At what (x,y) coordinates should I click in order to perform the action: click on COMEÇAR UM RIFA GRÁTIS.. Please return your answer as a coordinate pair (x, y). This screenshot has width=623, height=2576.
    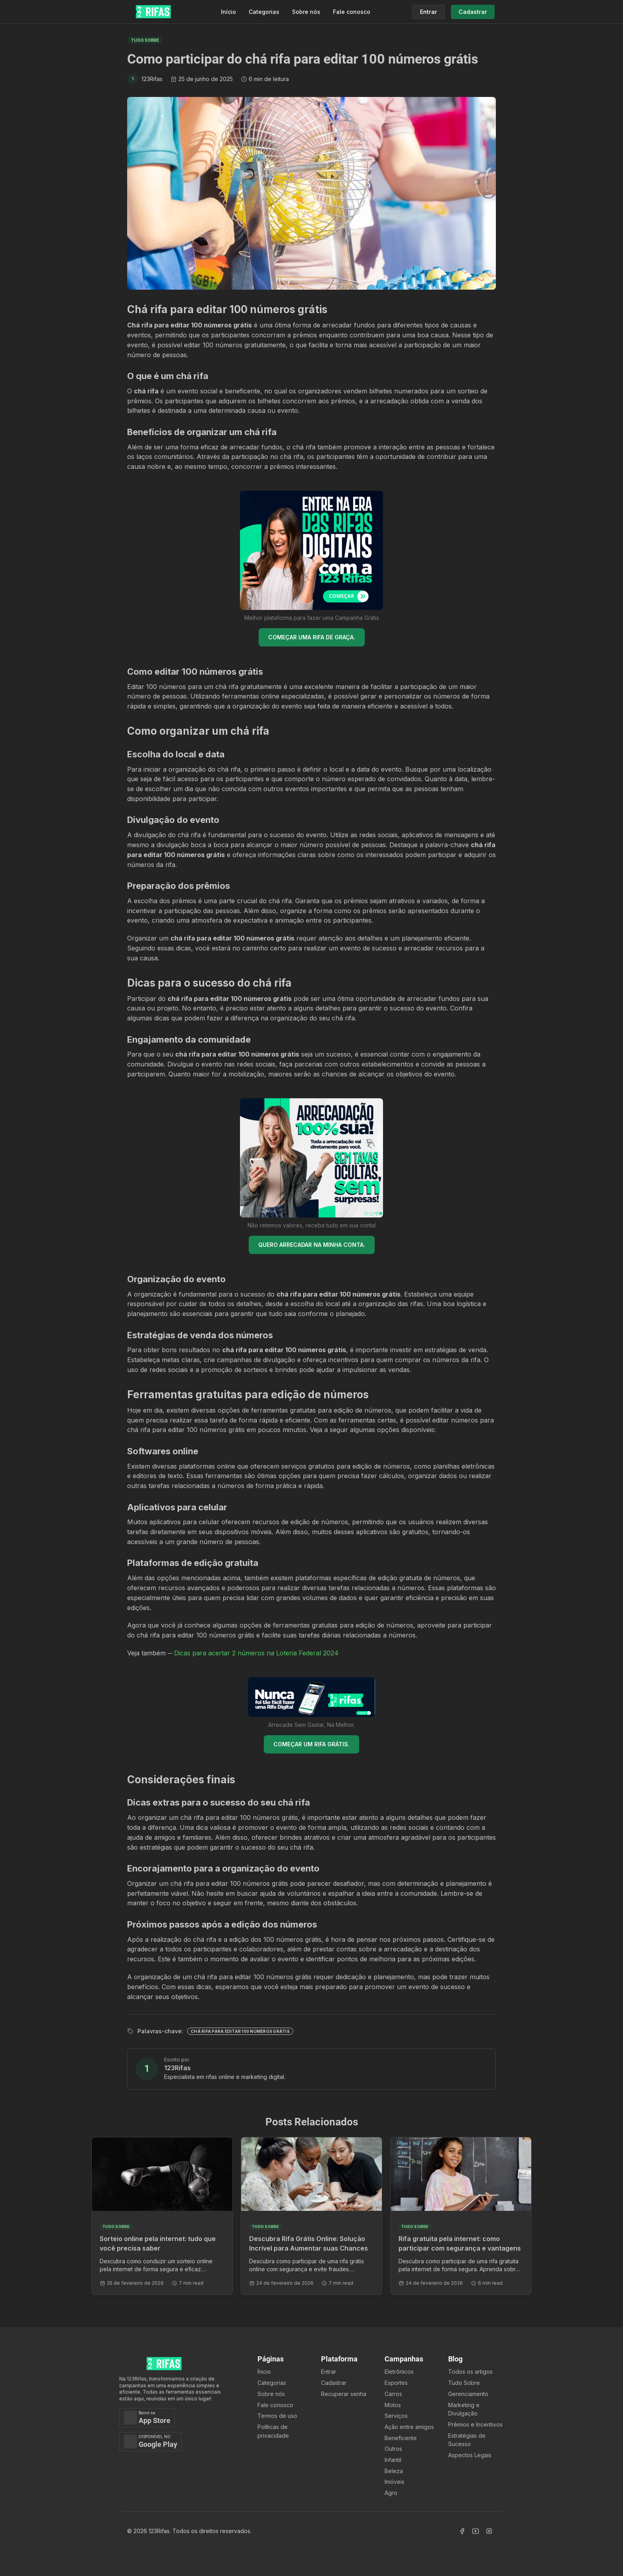
    Looking at the image, I should click on (311, 1744).